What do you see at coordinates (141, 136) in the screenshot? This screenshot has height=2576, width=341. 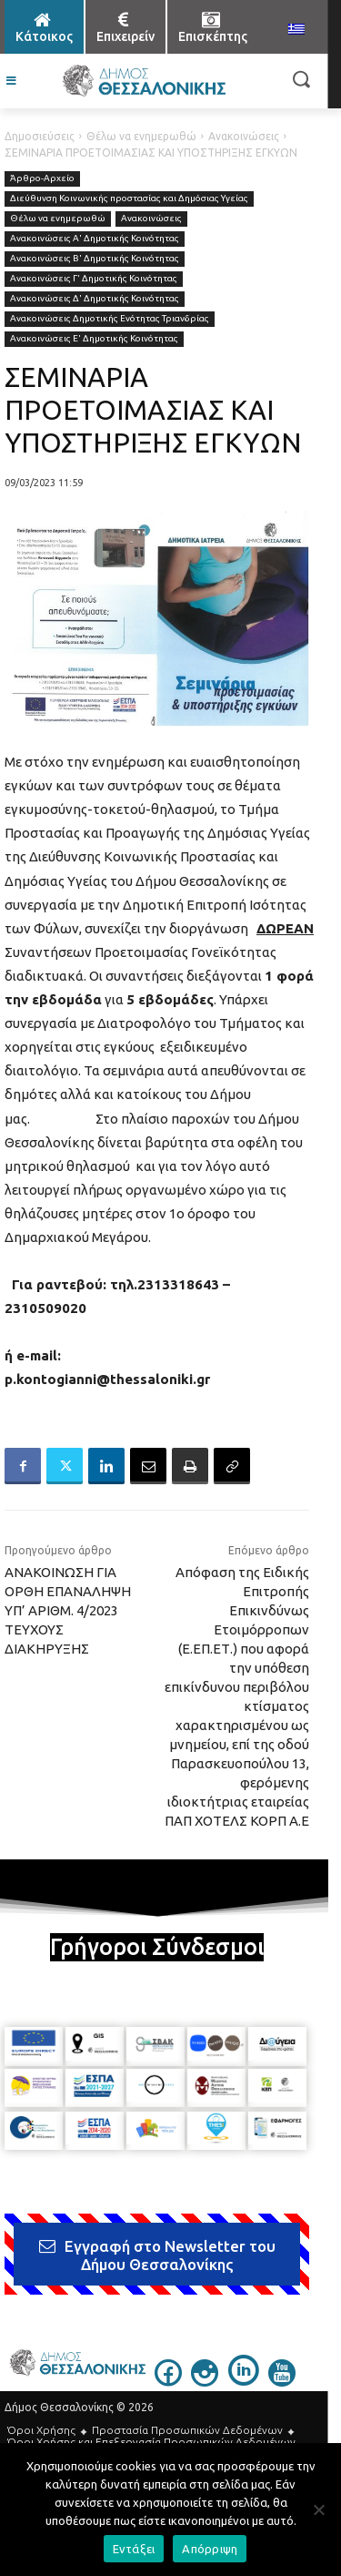 I see `Θέλω να ενημερωθώ` at bounding box center [141, 136].